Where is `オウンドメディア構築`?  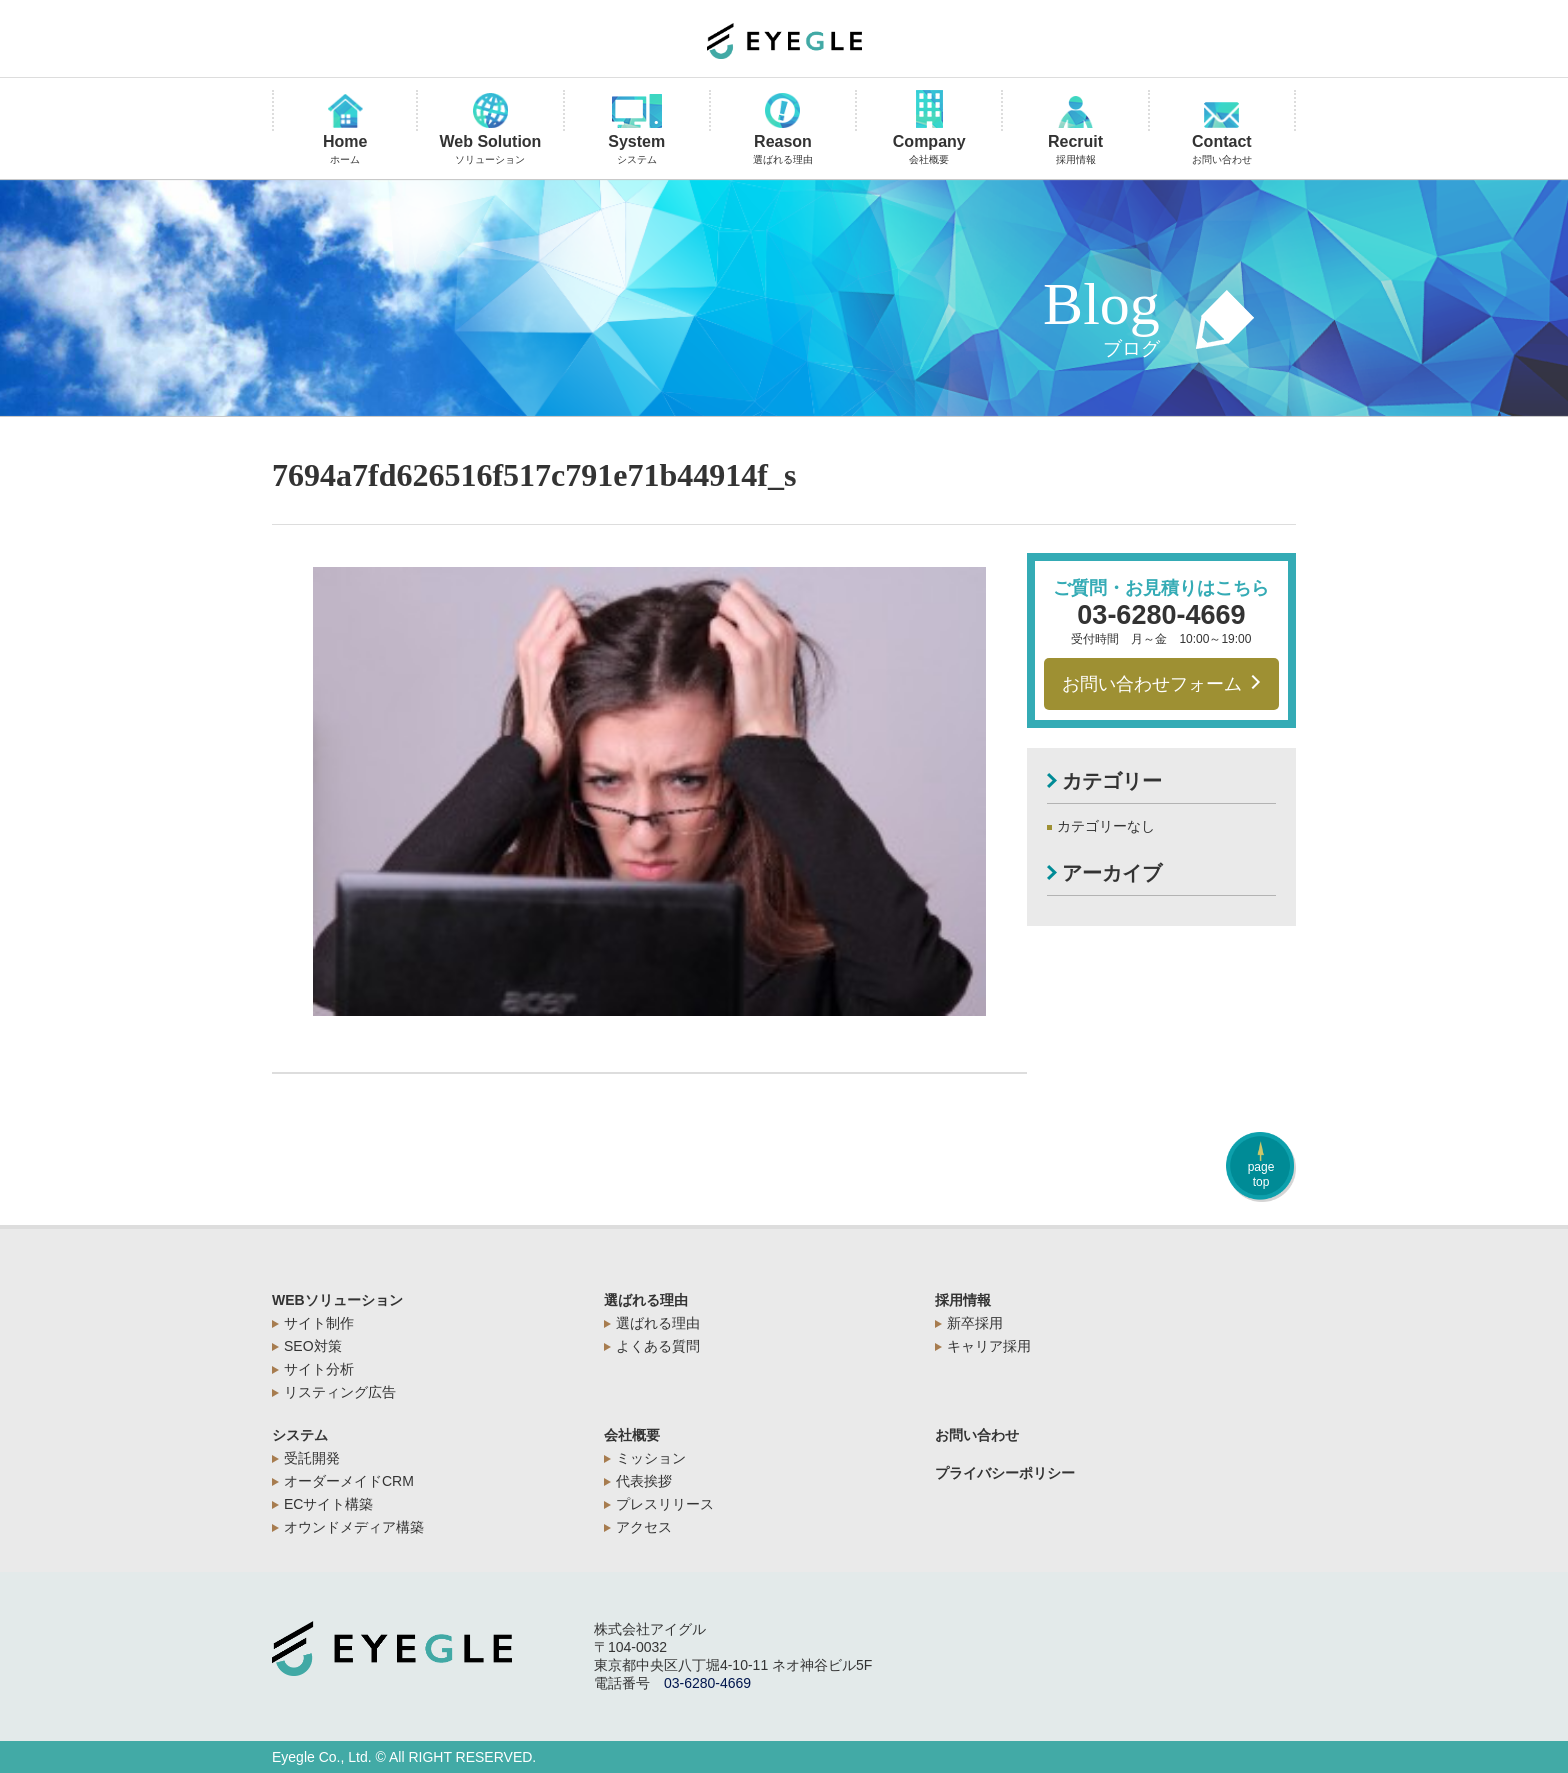
オウンドメディア構築 is located at coordinates (354, 1527).